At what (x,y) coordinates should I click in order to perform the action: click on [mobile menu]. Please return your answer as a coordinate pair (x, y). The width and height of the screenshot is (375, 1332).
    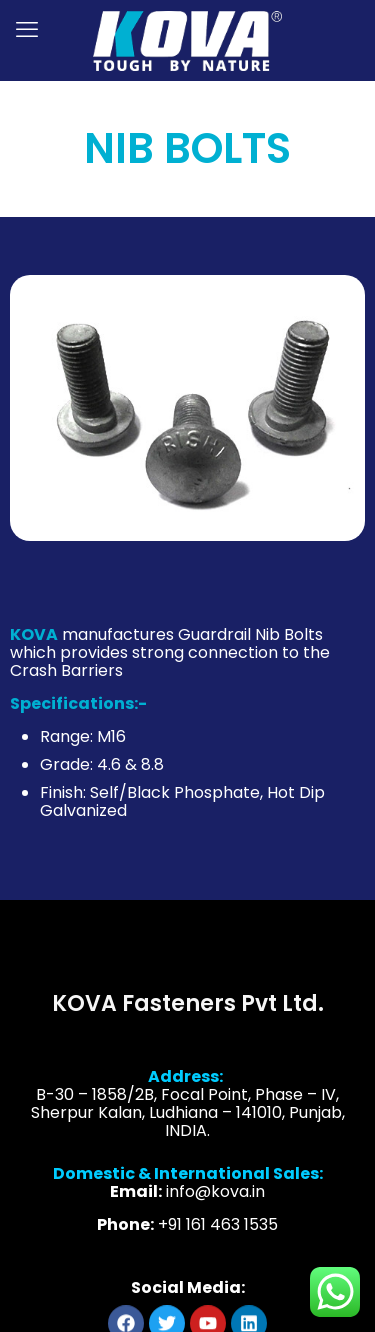
    Looking at the image, I should click on (27, 30).